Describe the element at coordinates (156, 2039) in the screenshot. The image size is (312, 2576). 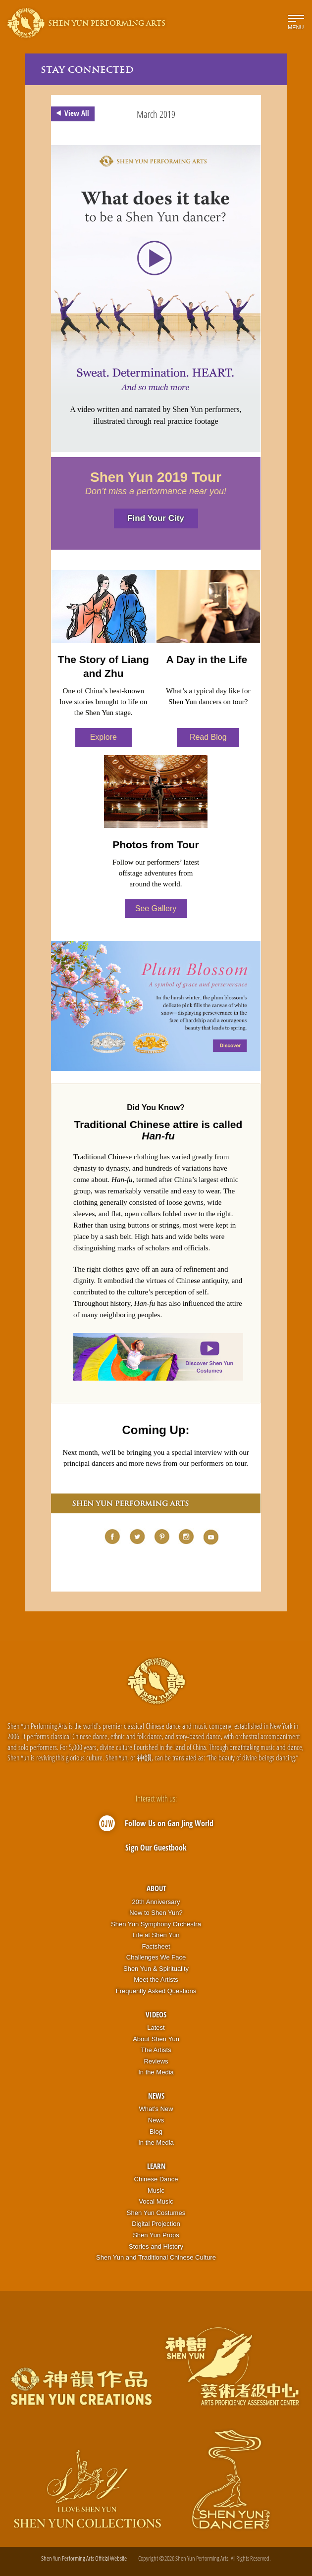
I see `About Shen Yun` at that location.